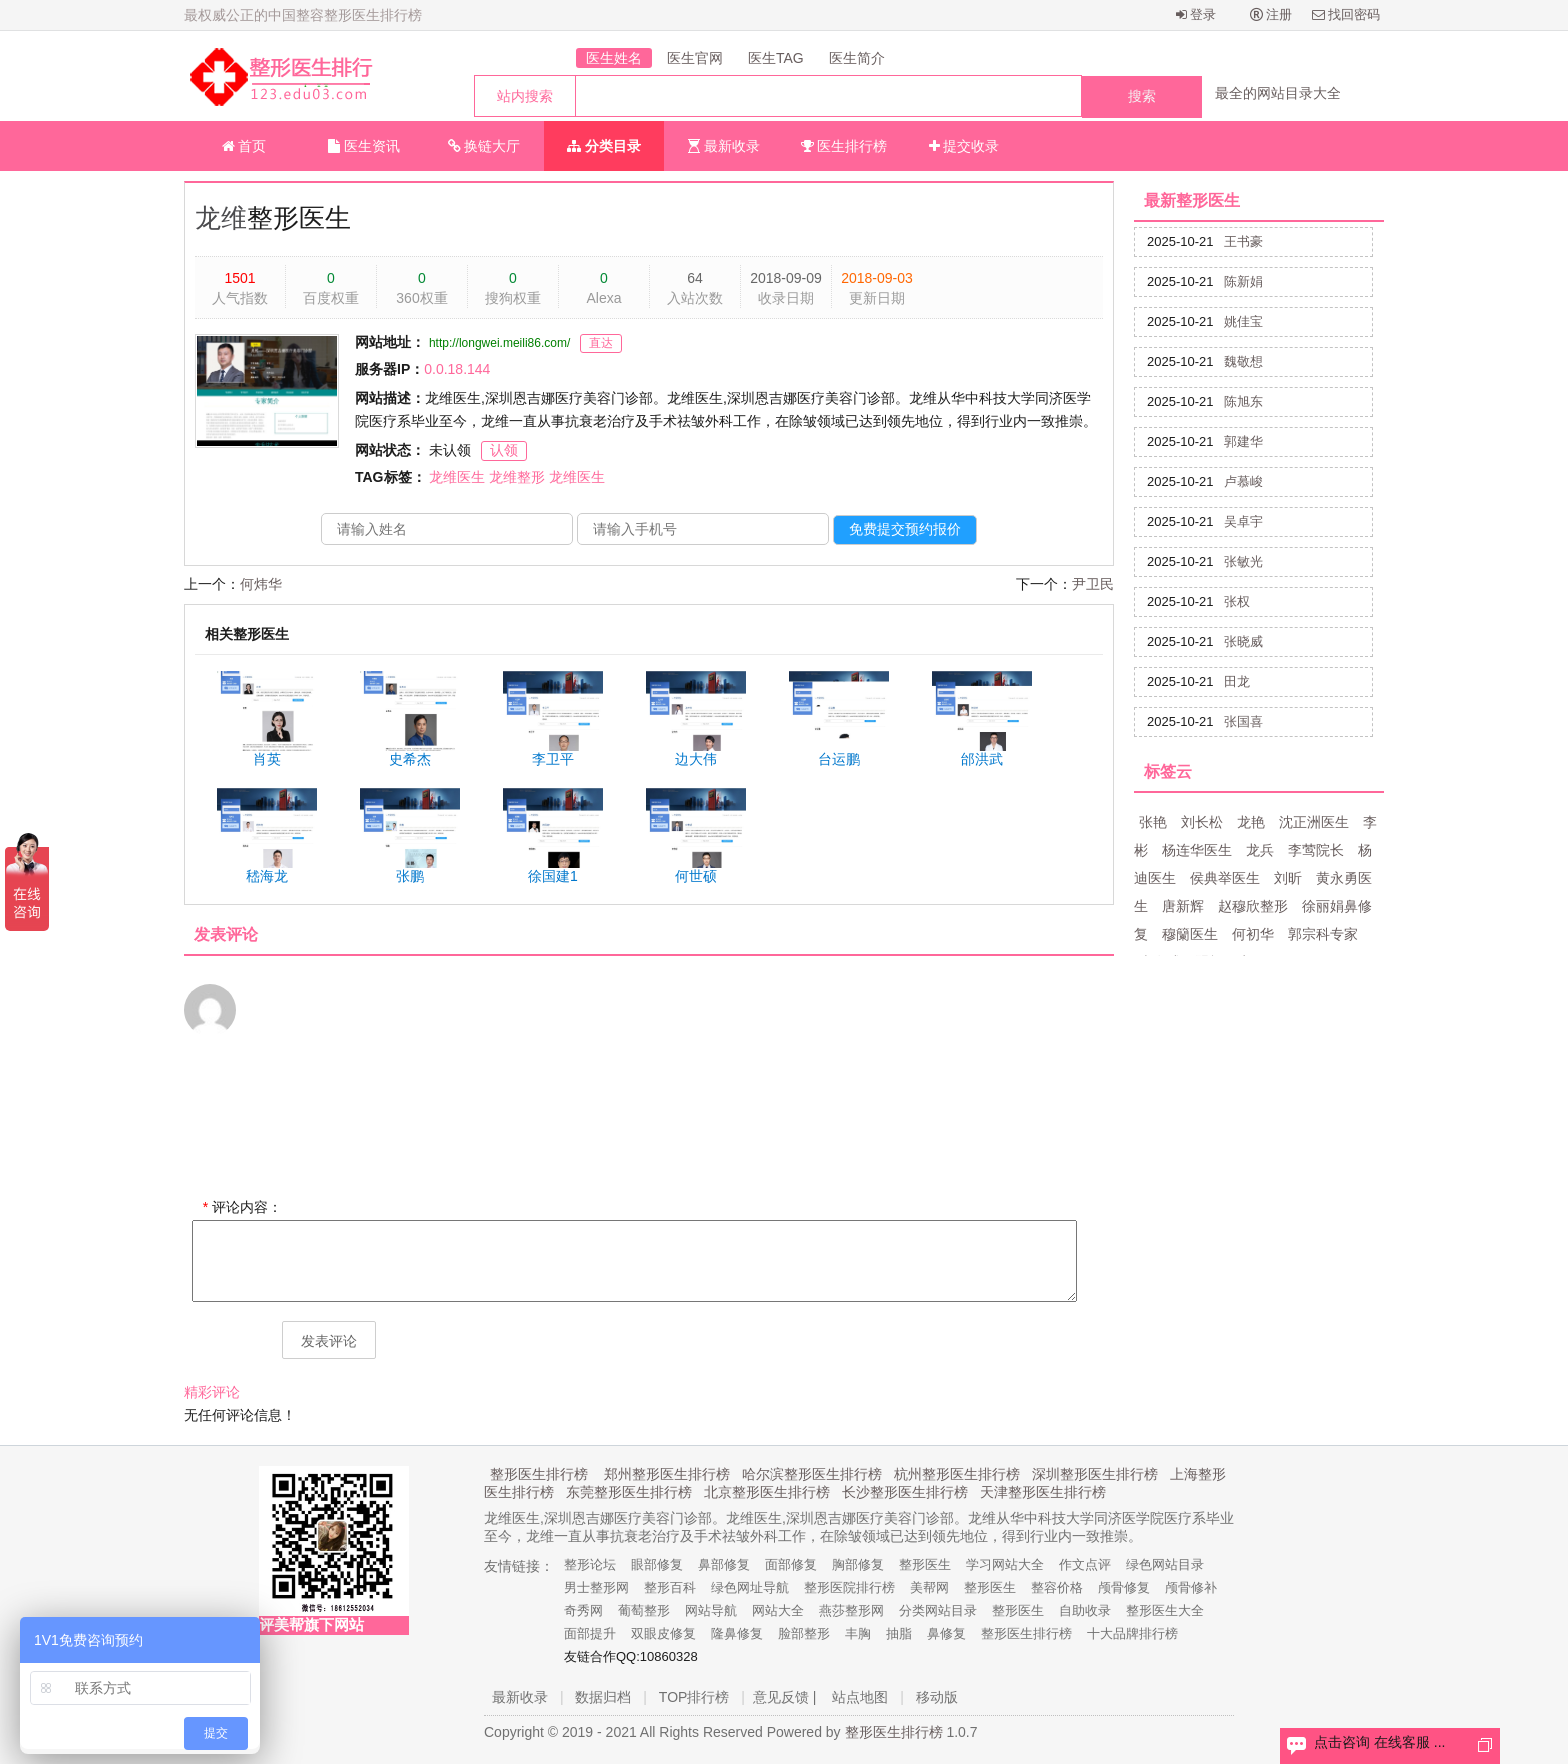 The width and height of the screenshot is (1568, 1764). What do you see at coordinates (905, 1492) in the screenshot?
I see `长沙整形医生排行榜` at bounding box center [905, 1492].